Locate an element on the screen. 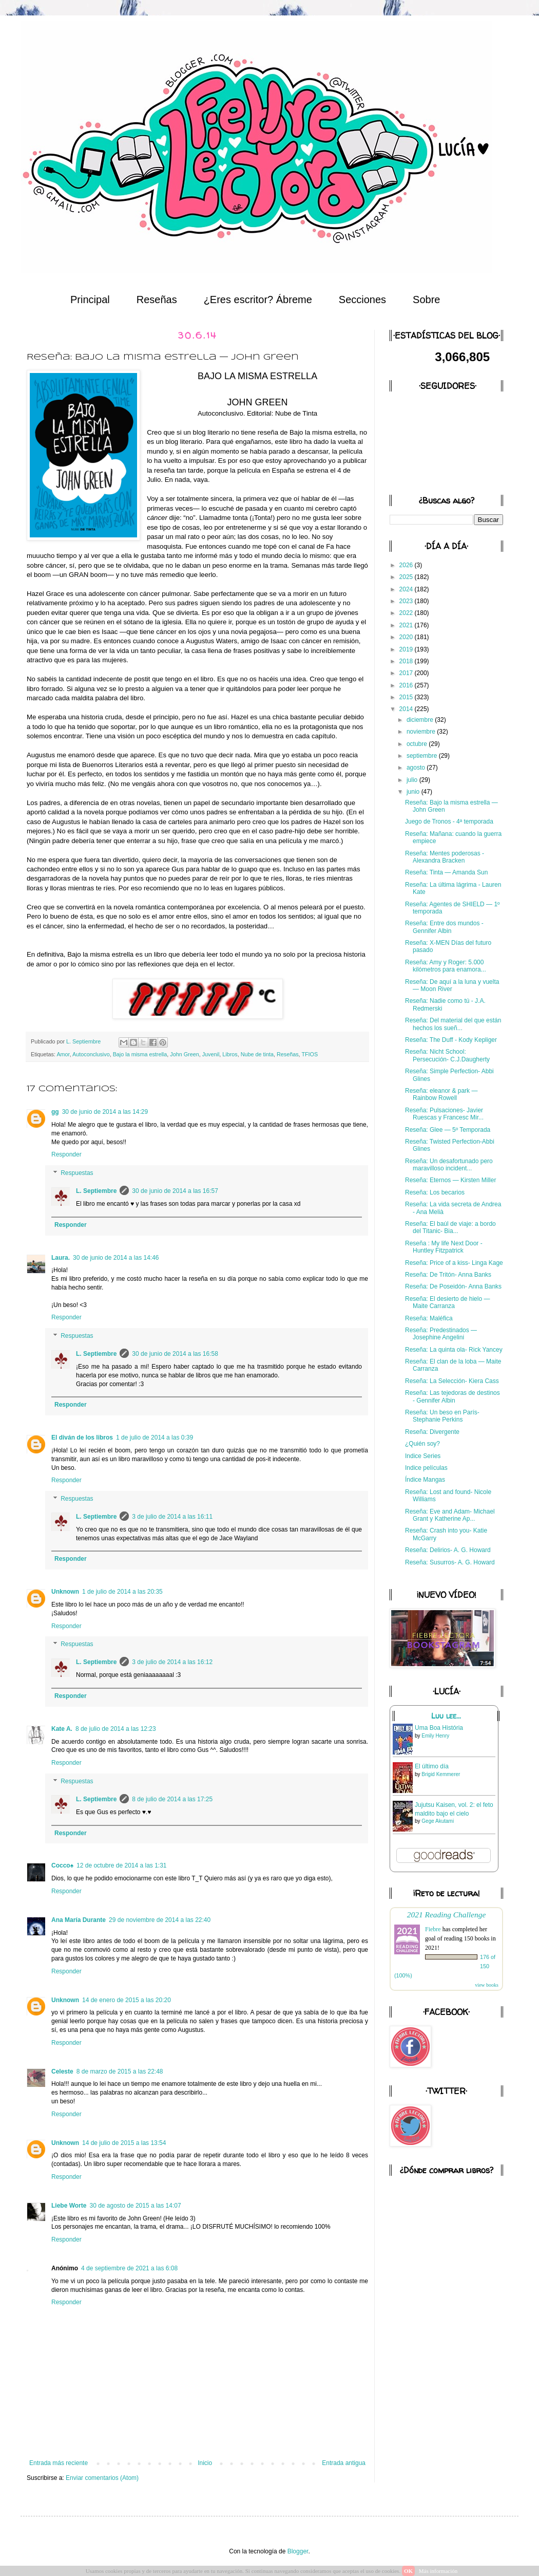 Image resolution: width=539 pixels, height=2576 pixels. Blogger is located at coordinates (298, 2551).